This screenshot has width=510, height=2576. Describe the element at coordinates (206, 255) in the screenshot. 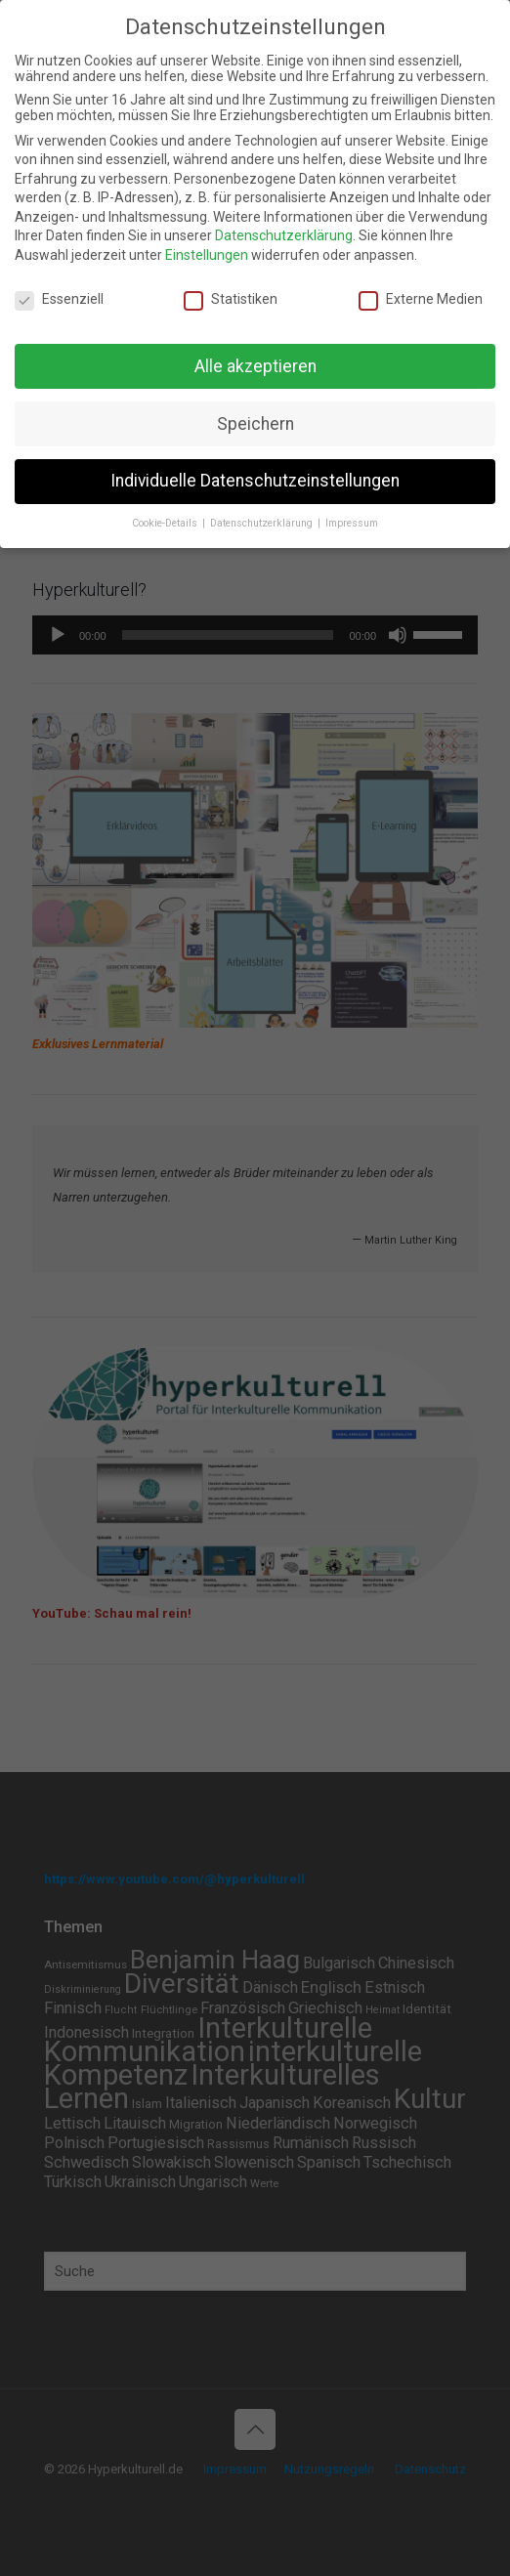

I see `Einstellungen` at that location.